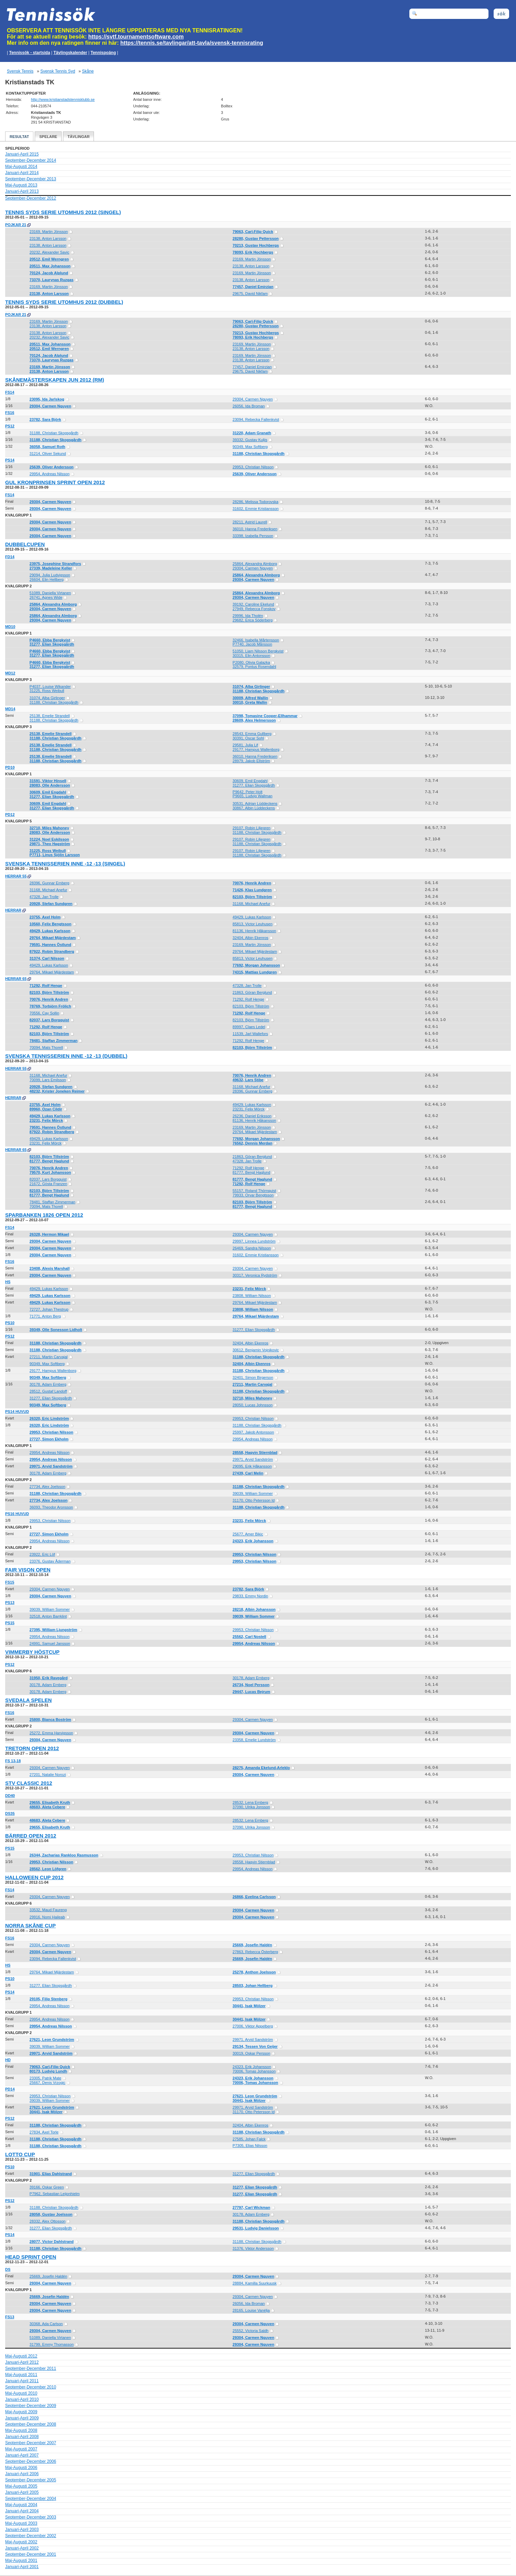  I want to click on PS14, so click(9, 460).